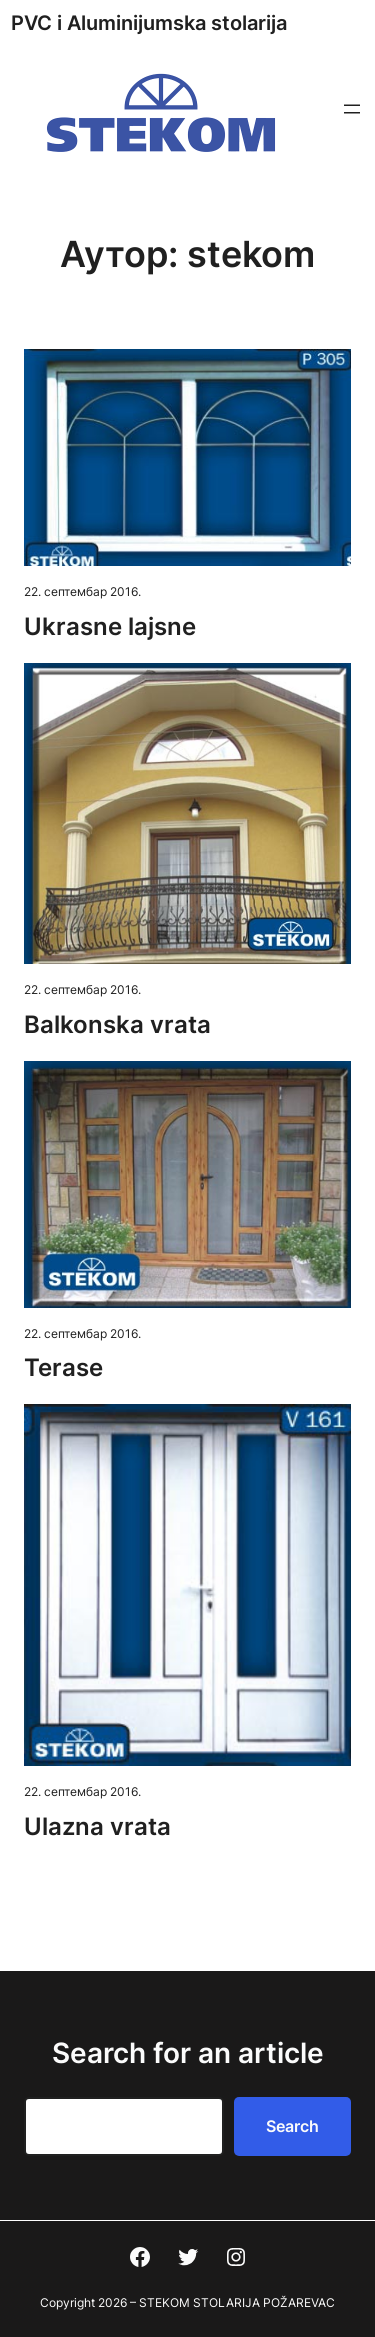 The height and width of the screenshot is (2337, 375). What do you see at coordinates (117, 1024) in the screenshot?
I see `Balkonska vrata` at bounding box center [117, 1024].